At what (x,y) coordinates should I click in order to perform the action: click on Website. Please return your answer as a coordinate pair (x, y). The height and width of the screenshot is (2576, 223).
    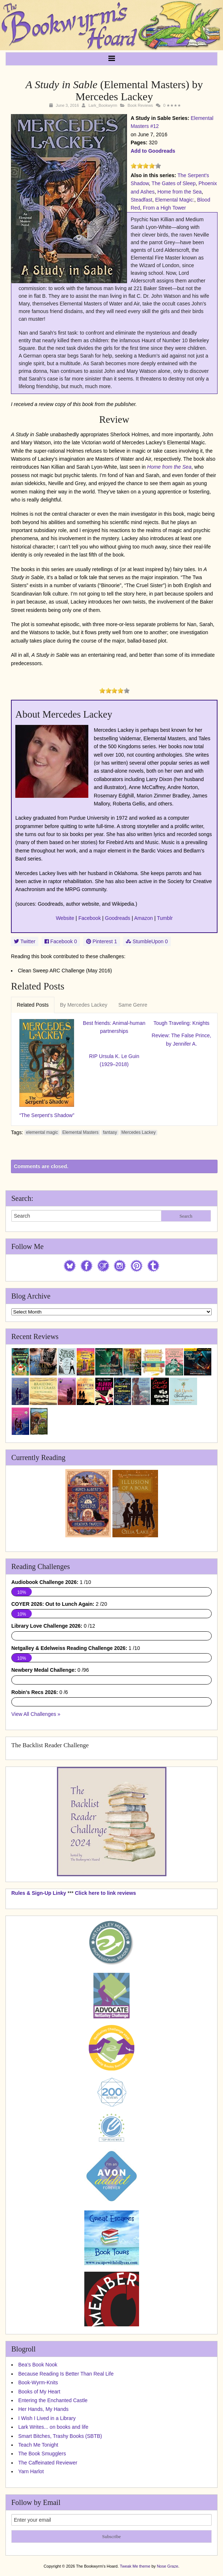
    Looking at the image, I should click on (65, 918).